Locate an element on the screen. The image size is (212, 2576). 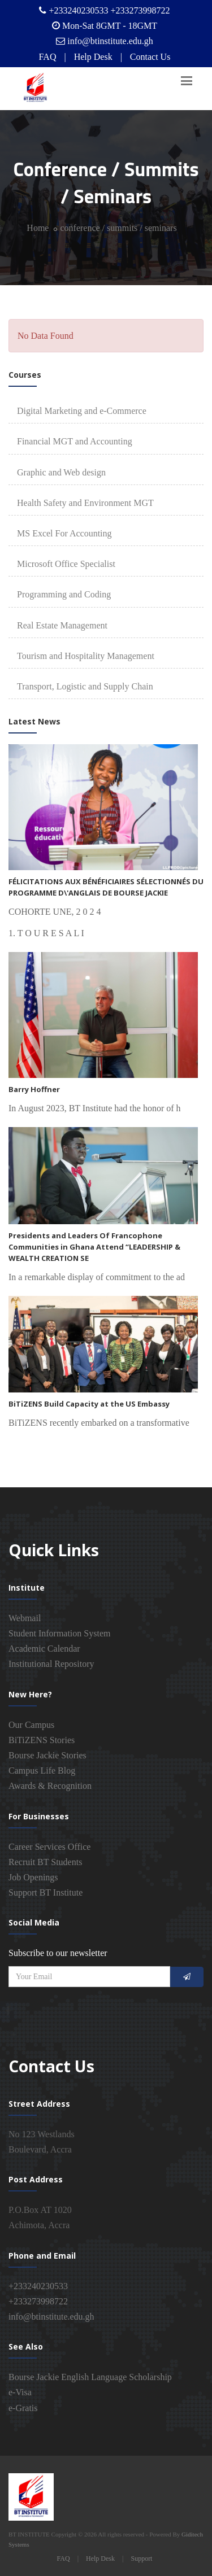
Awards & Recognition is located at coordinates (50, 1786).